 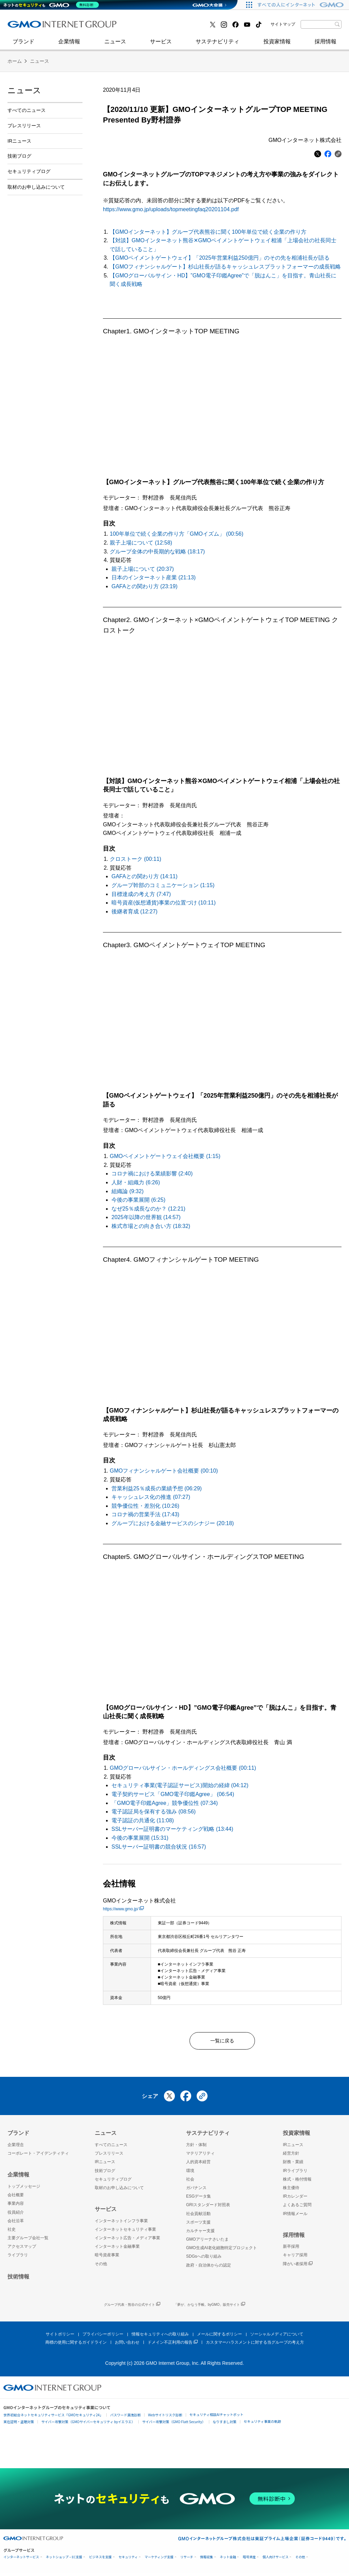 What do you see at coordinates (145, 1506) in the screenshot?
I see `競争優位性・差別化 (10:26)` at bounding box center [145, 1506].